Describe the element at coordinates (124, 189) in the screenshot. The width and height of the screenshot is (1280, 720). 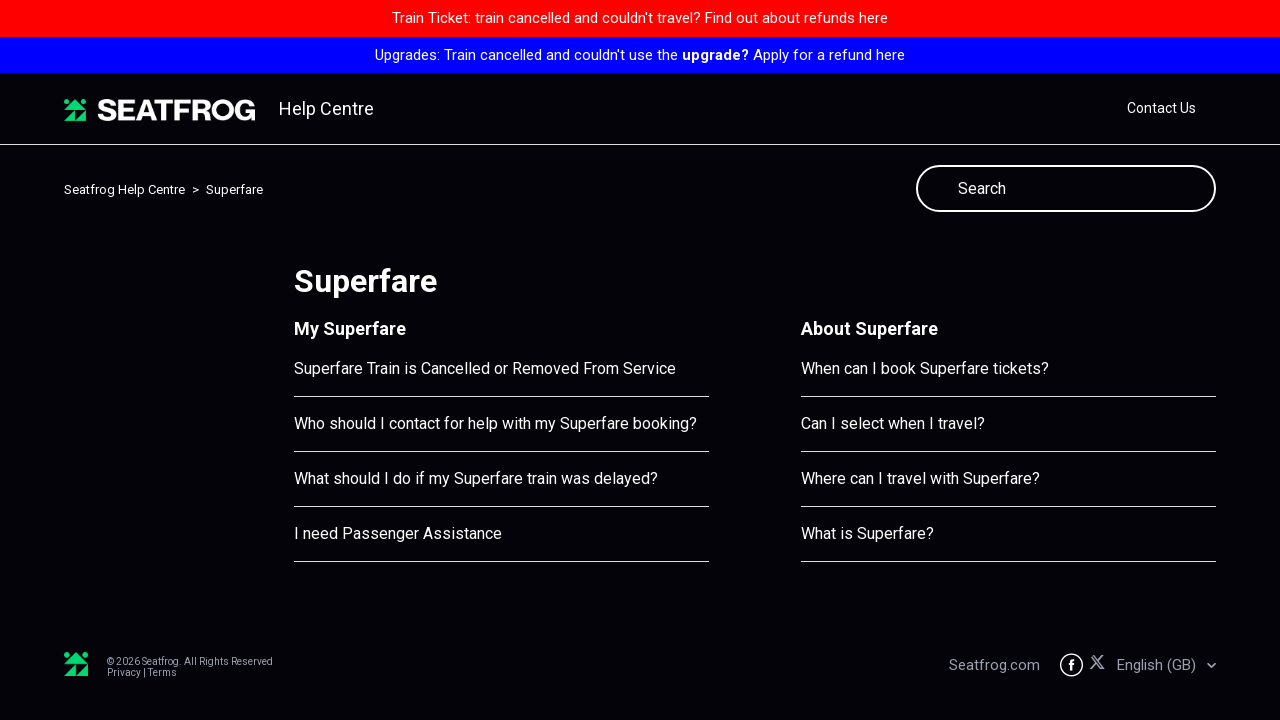
I see `Seatfrog Help Centre` at that location.